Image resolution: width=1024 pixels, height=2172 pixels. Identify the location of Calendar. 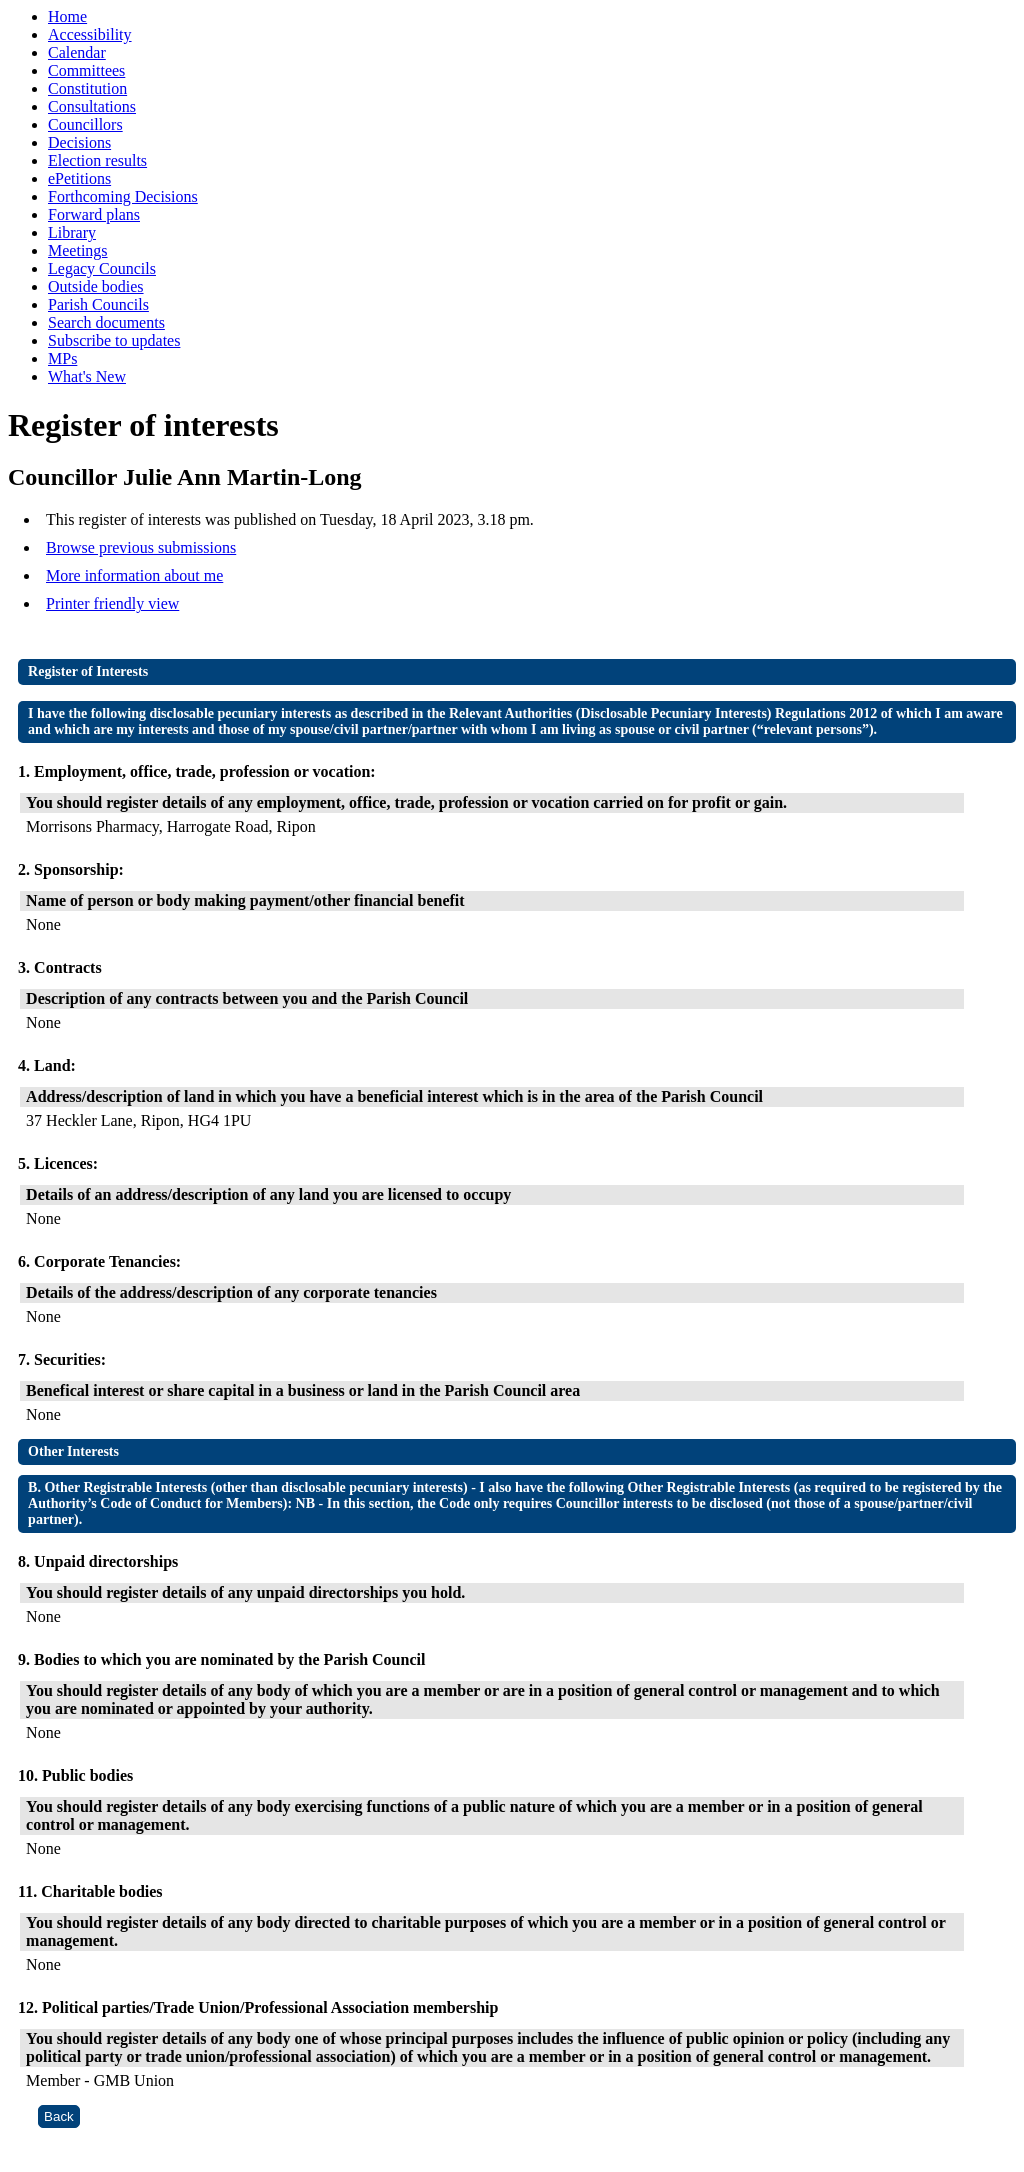
(77, 52).